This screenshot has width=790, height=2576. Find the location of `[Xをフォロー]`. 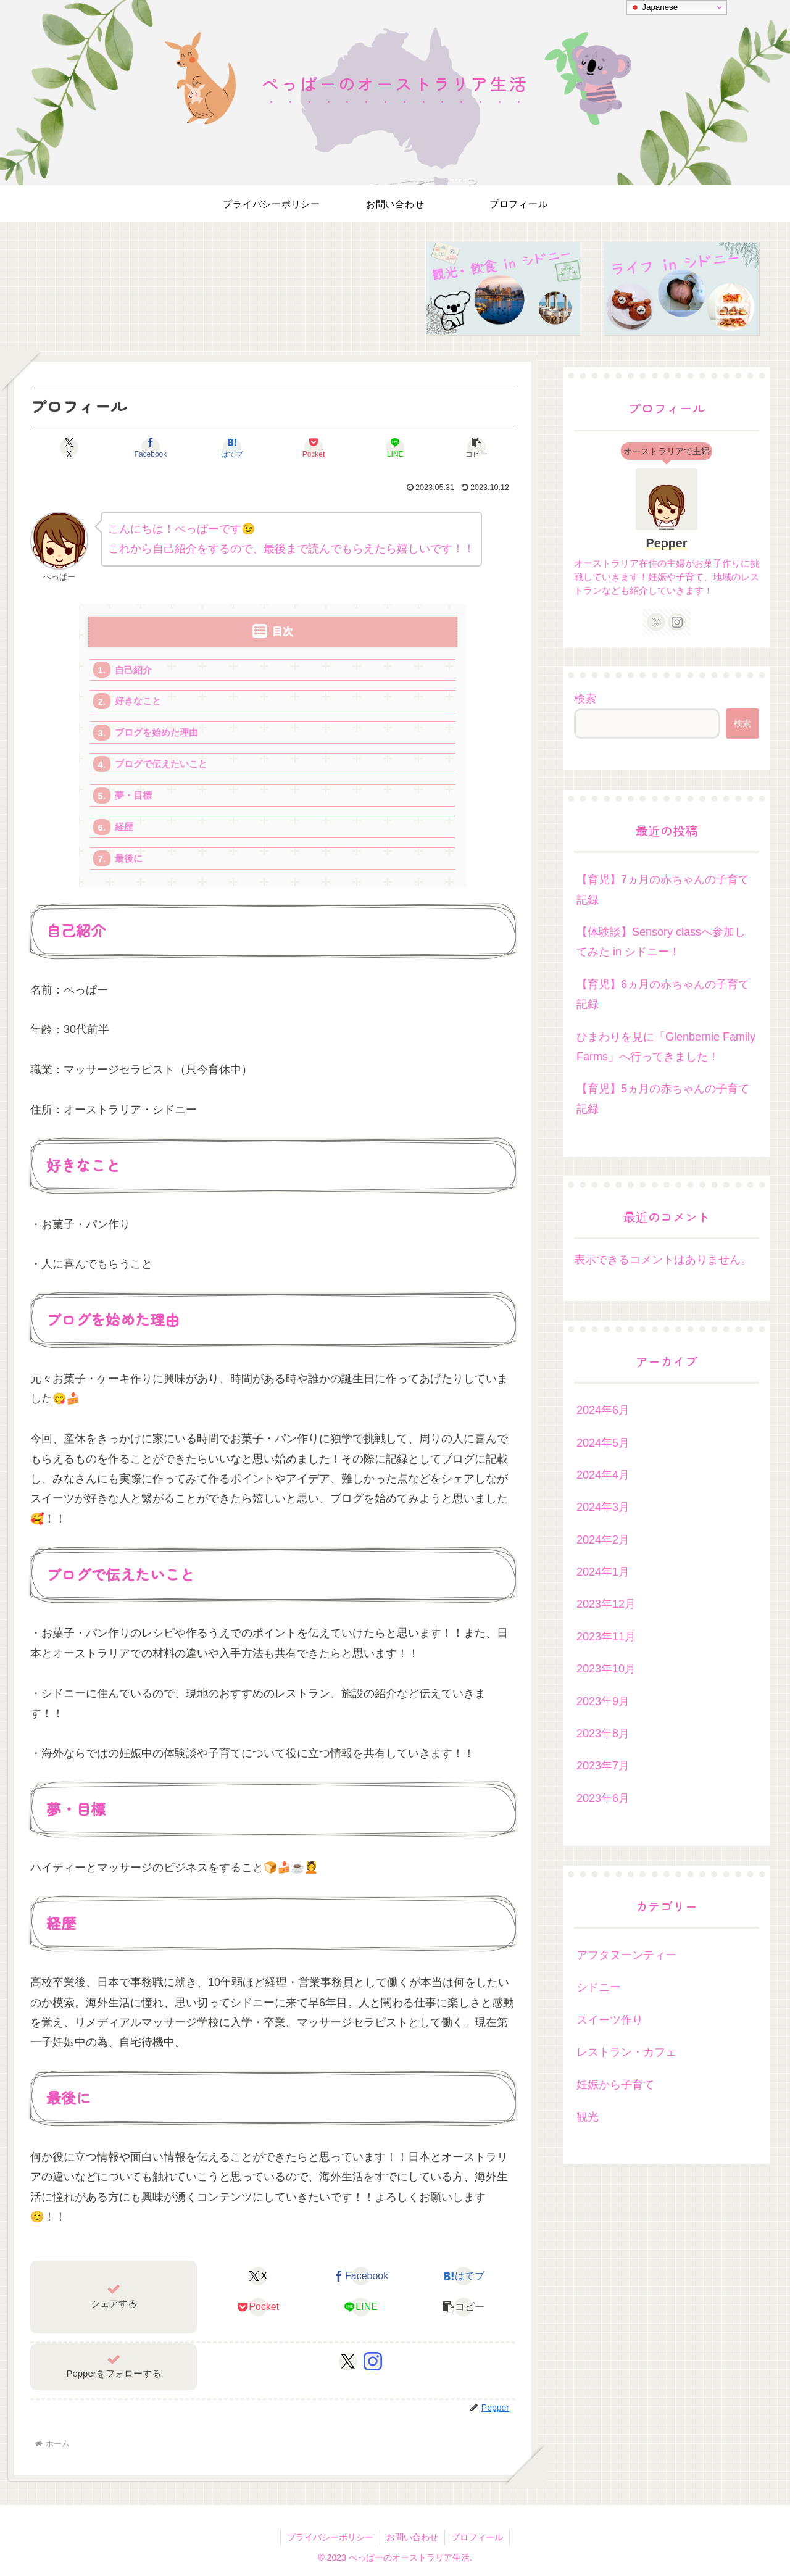

[Xをフォロー] is located at coordinates (347, 2361).